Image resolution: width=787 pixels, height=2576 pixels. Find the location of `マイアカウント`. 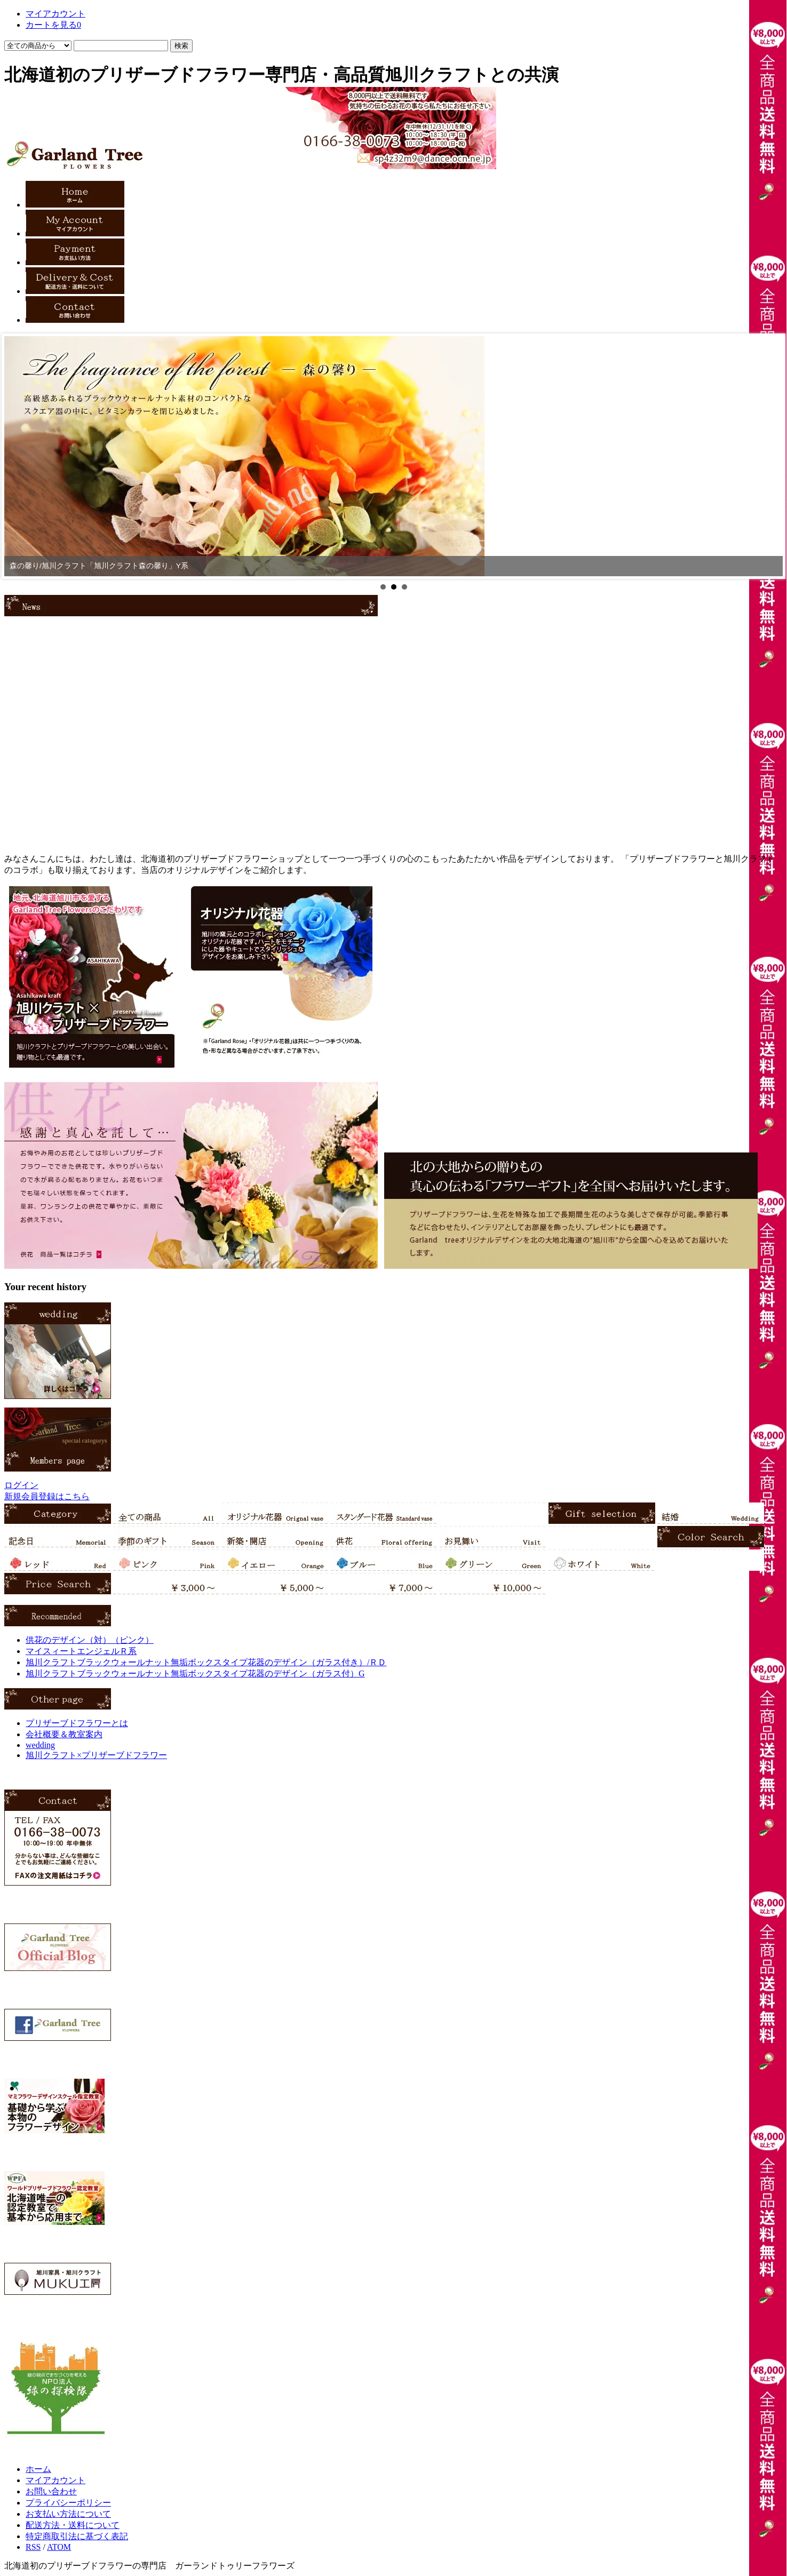

マイアカウント is located at coordinates (55, 13).